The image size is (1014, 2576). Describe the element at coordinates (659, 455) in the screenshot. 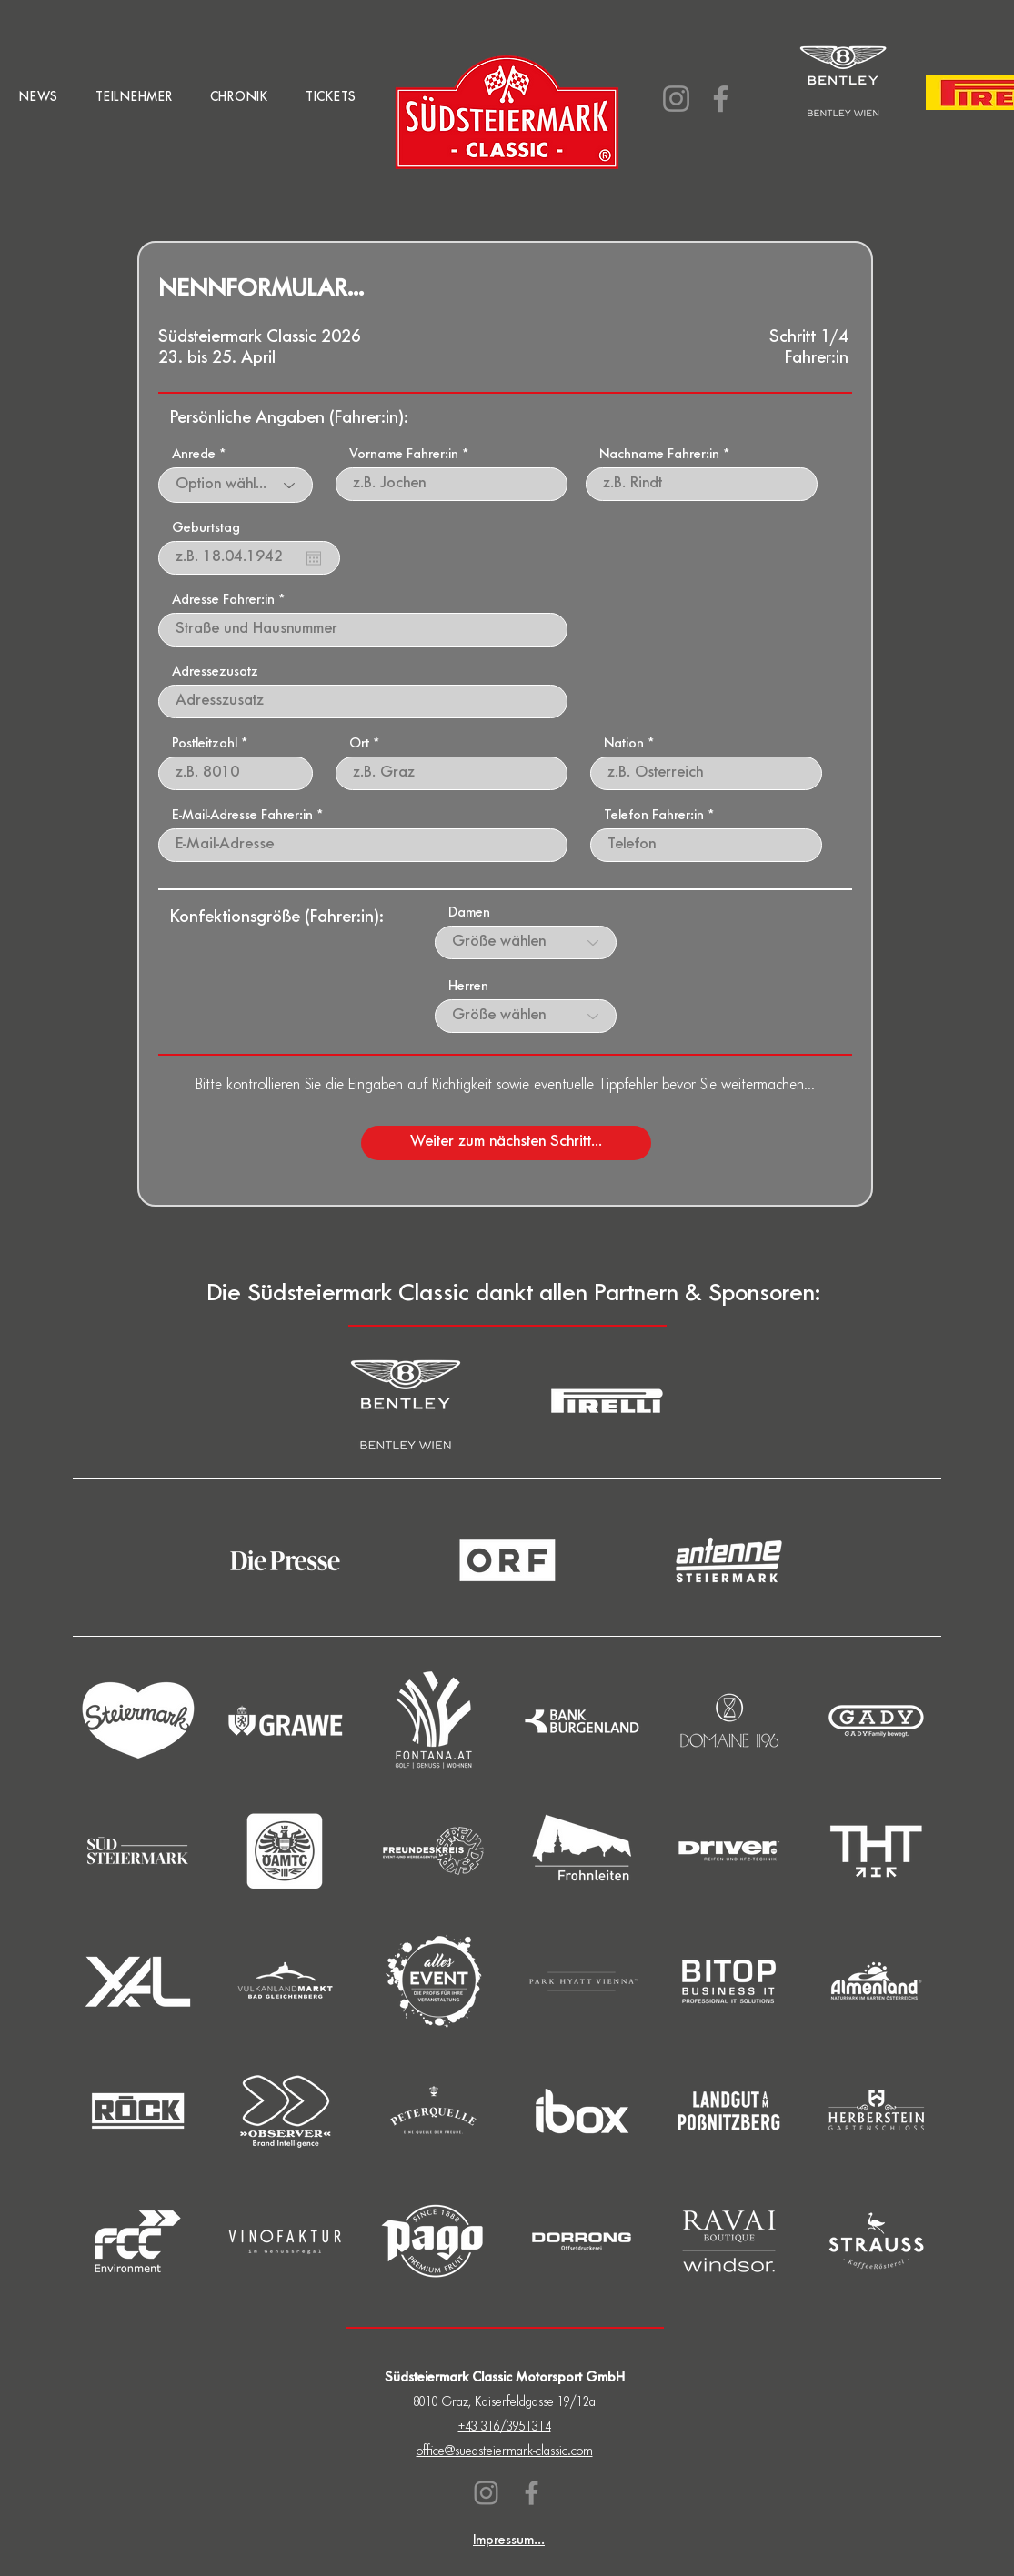

I see `Nachname Fahrer:in` at that location.